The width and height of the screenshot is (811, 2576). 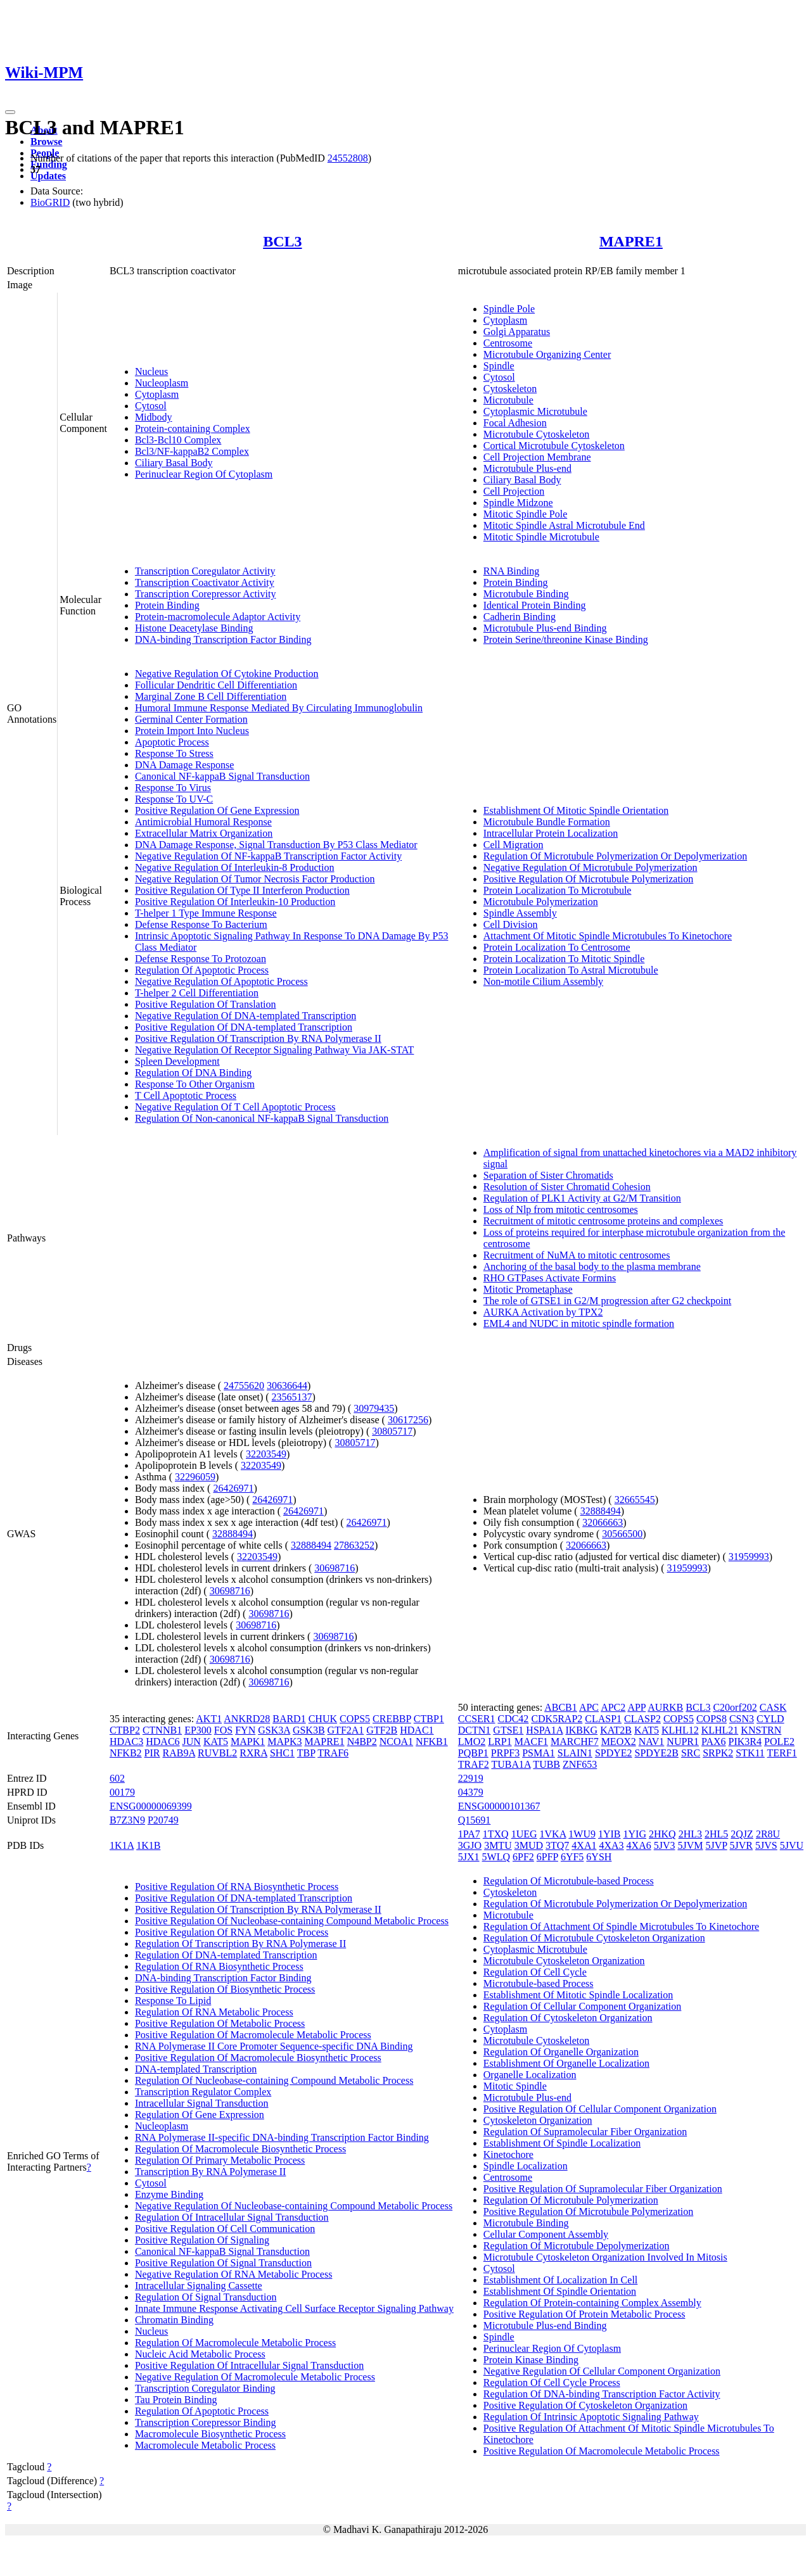 What do you see at coordinates (557, 890) in the screenshot?
I see `Protein Localization To Microtubule` at bounding box center [557, 890].